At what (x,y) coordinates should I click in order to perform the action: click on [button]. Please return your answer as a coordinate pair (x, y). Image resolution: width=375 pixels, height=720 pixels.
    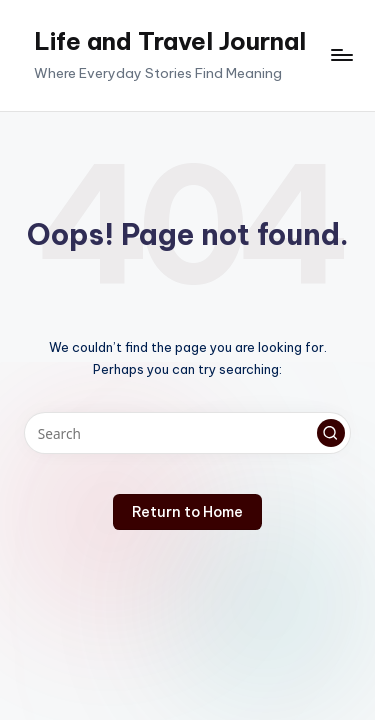
    Looking at the image, I should click on (331, 433).